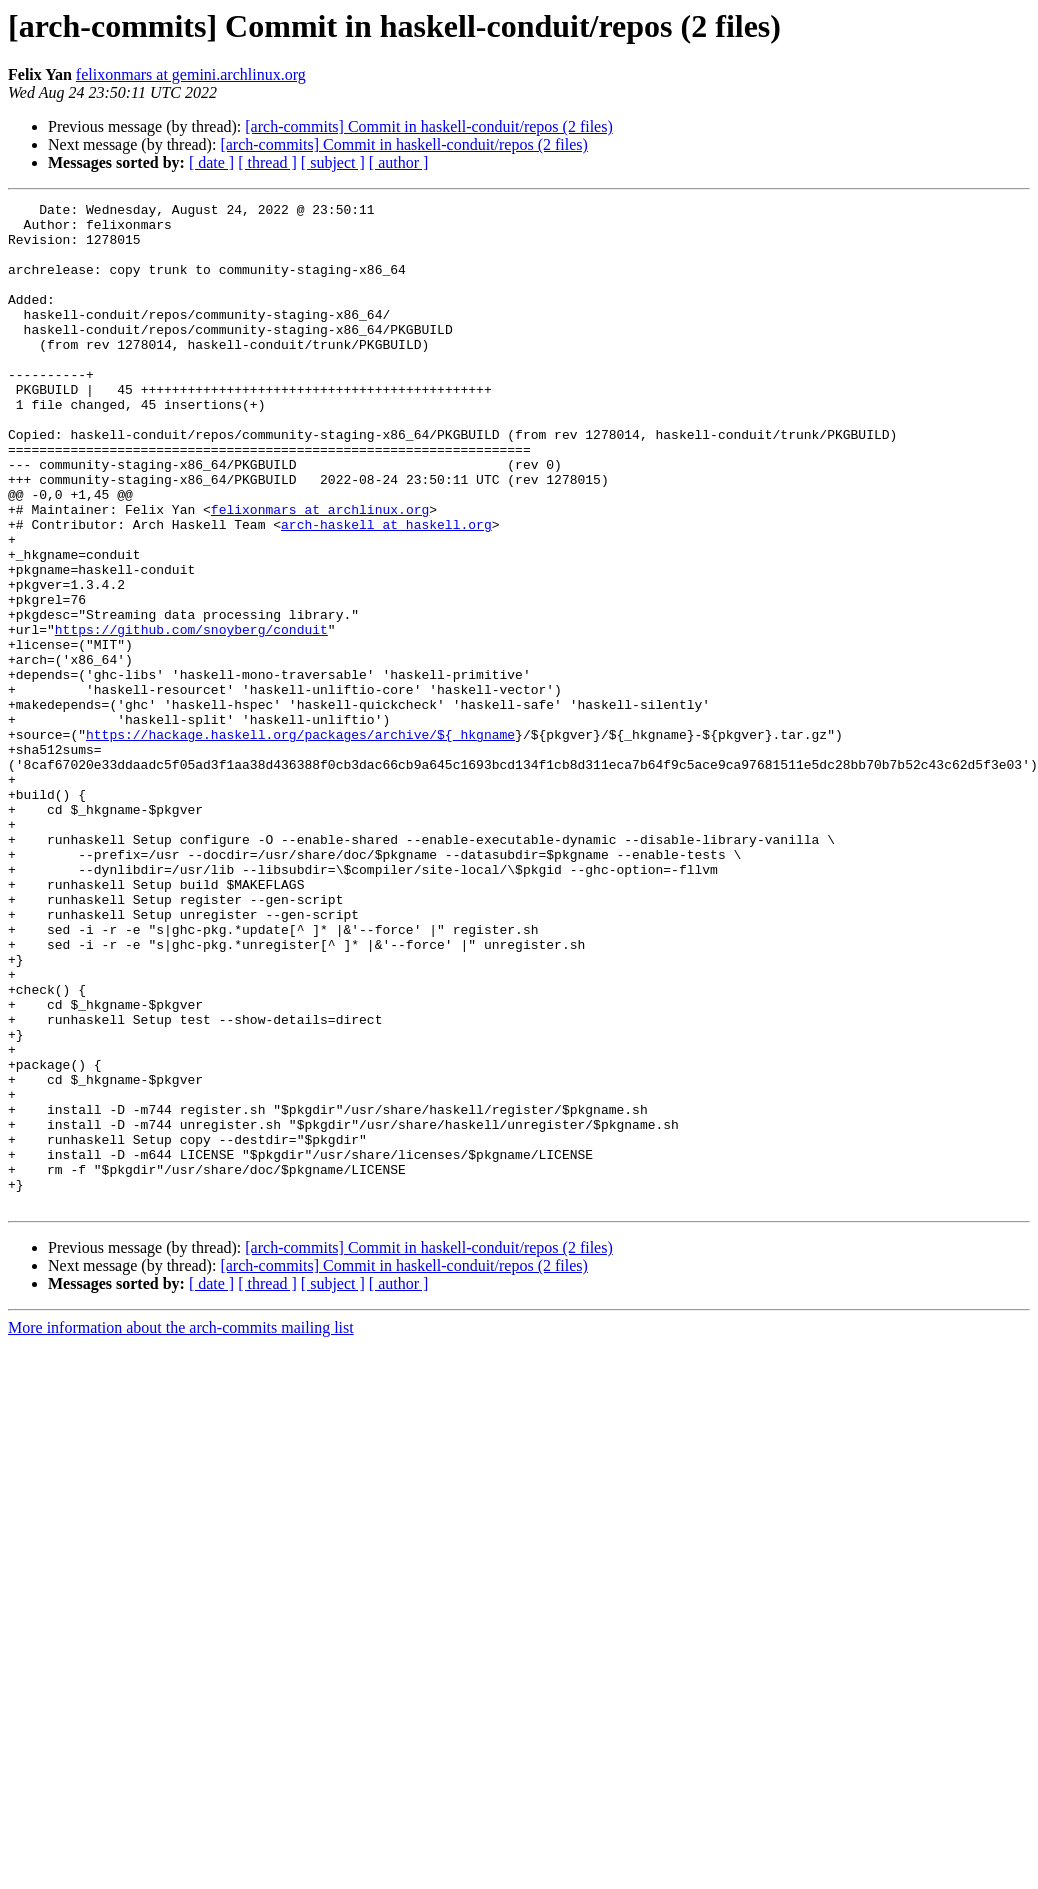 This screenshot has width=1038, height=1889. Describe the element at coordinates (320, 572) in the screenshot. I see `felixonmars at archlinux.org` at that location.